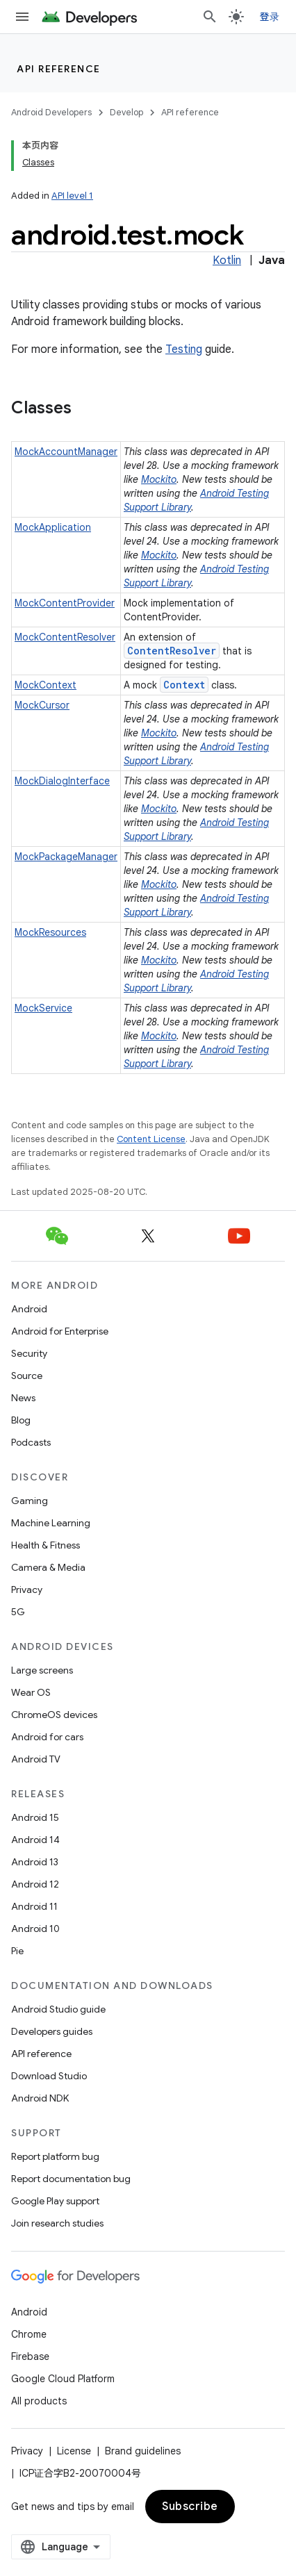 The width and height of the screenshot is (296, 2576). What do you see at coordinates (55, 2156) in the screenshot?
I see `Report platform bug` at bounding box center [55, 2156].